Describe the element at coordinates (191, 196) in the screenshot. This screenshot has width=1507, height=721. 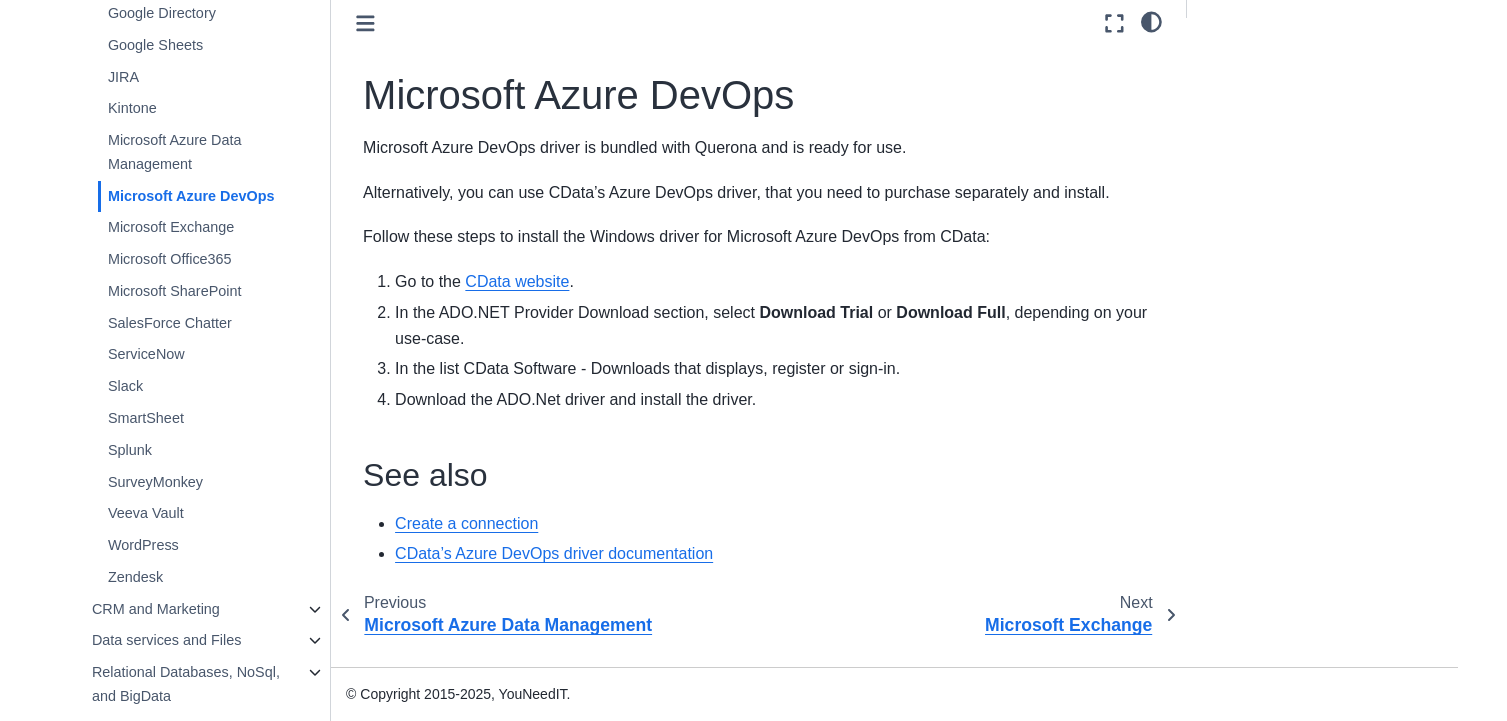
I see `Microsoft Azure DevOps` at that location.